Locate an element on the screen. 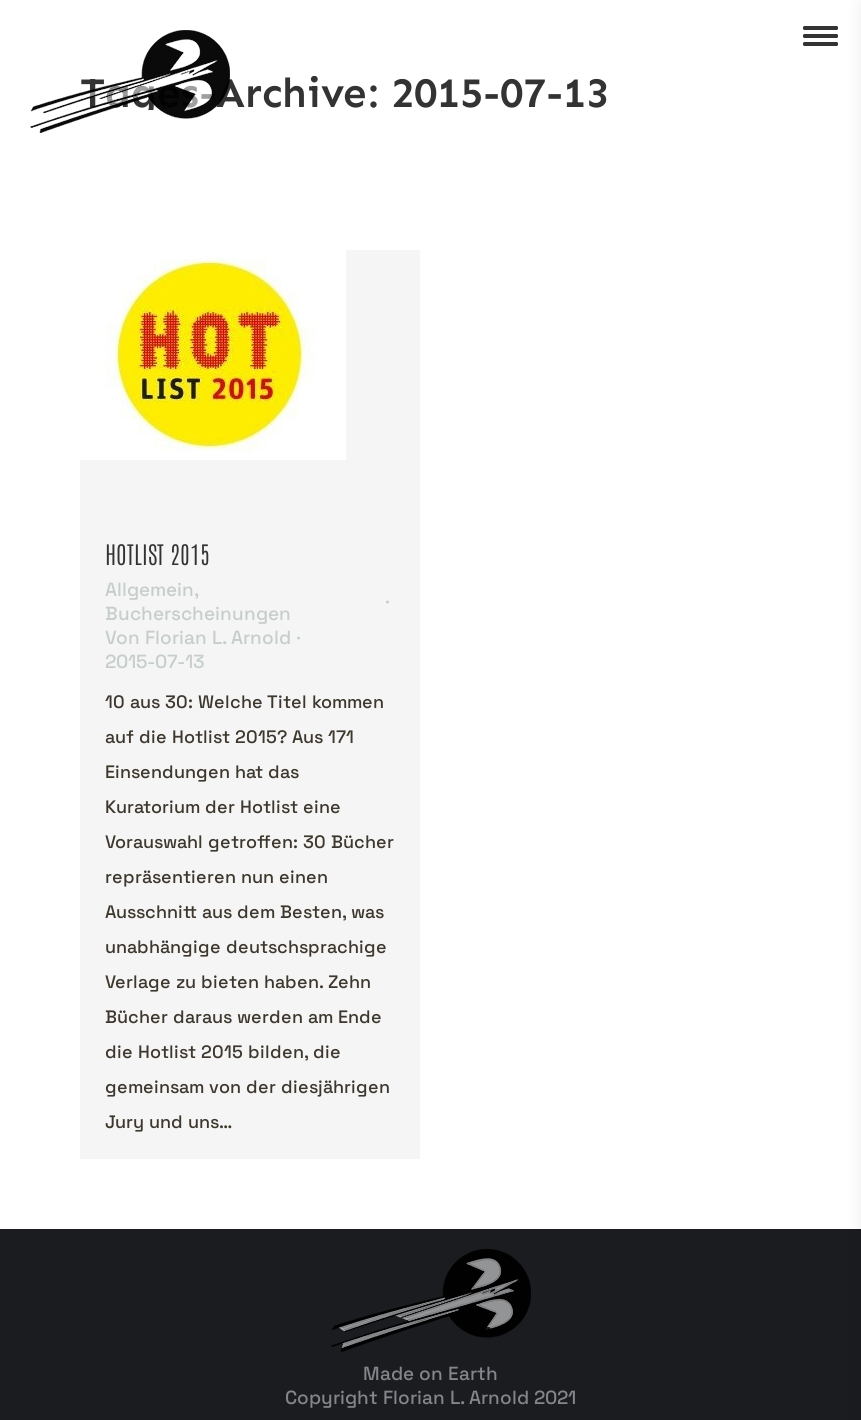  HOTLIST 2015 is located at coordinates (157, 552).